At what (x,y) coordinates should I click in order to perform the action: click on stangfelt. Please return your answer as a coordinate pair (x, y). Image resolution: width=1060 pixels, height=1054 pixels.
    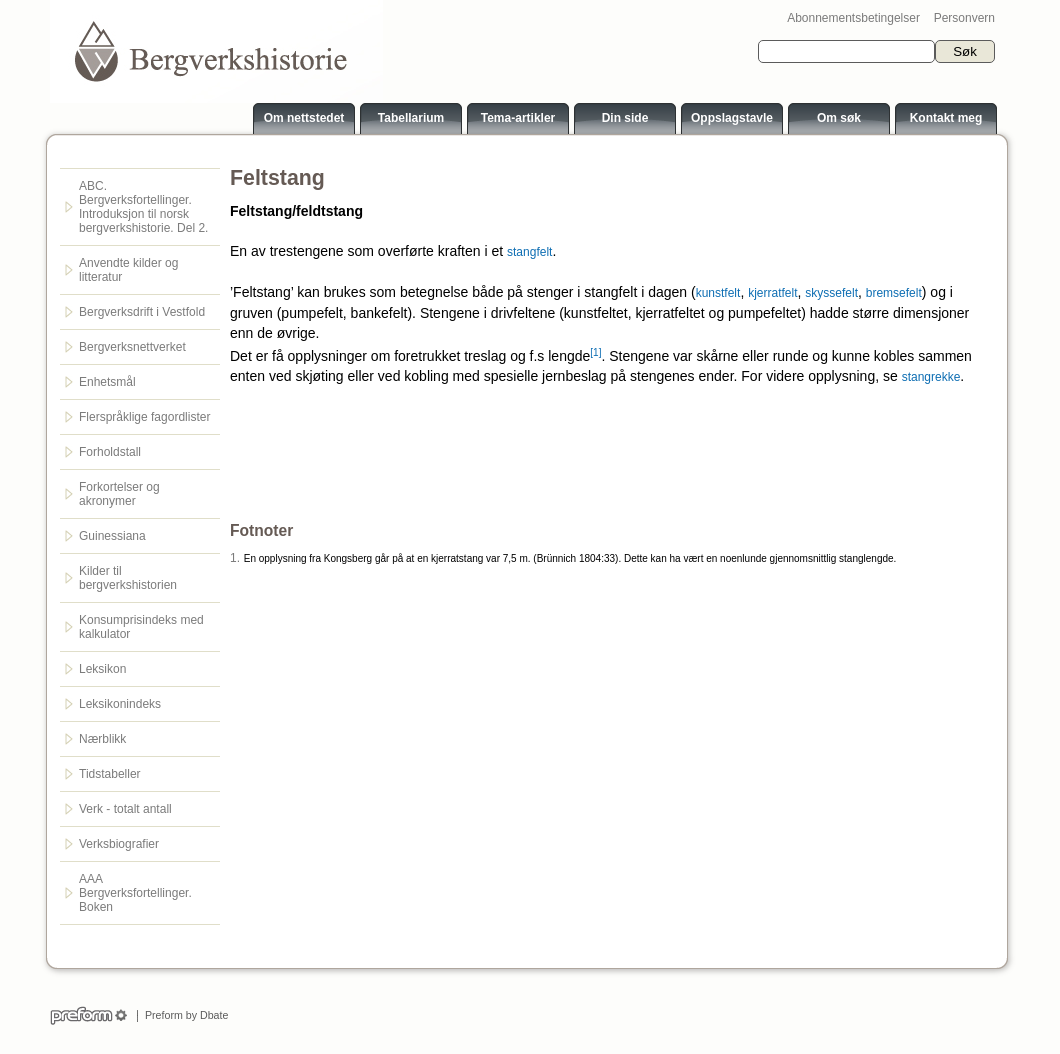
    Looking at the image, I should click on (529, 252).